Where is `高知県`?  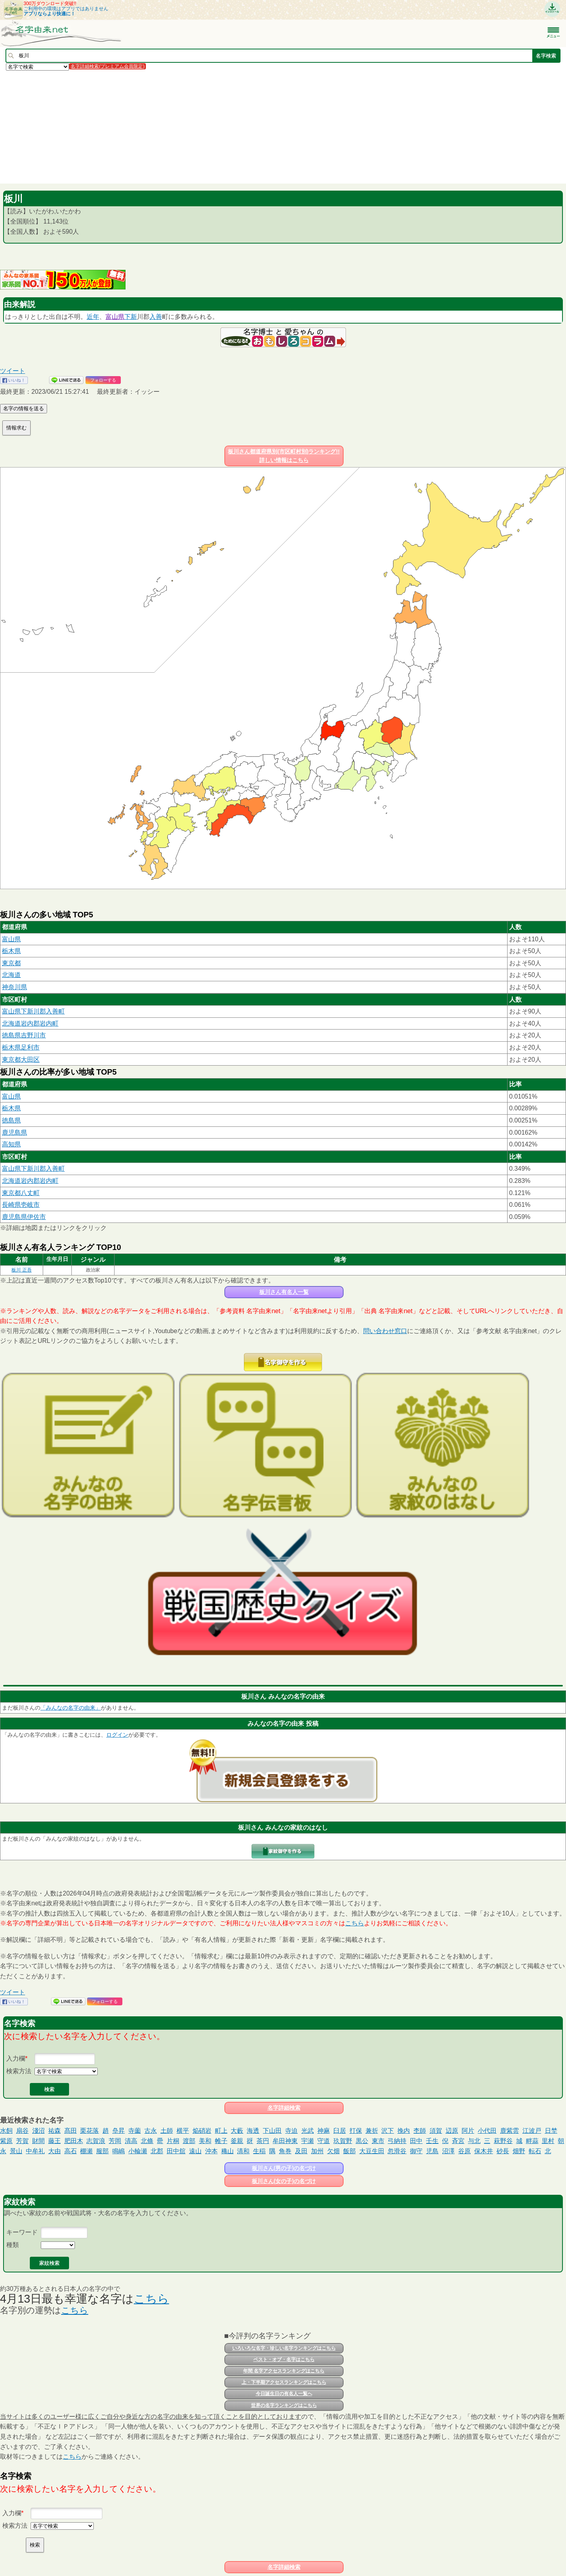 高知県 is located at coordinates (11, 1144).